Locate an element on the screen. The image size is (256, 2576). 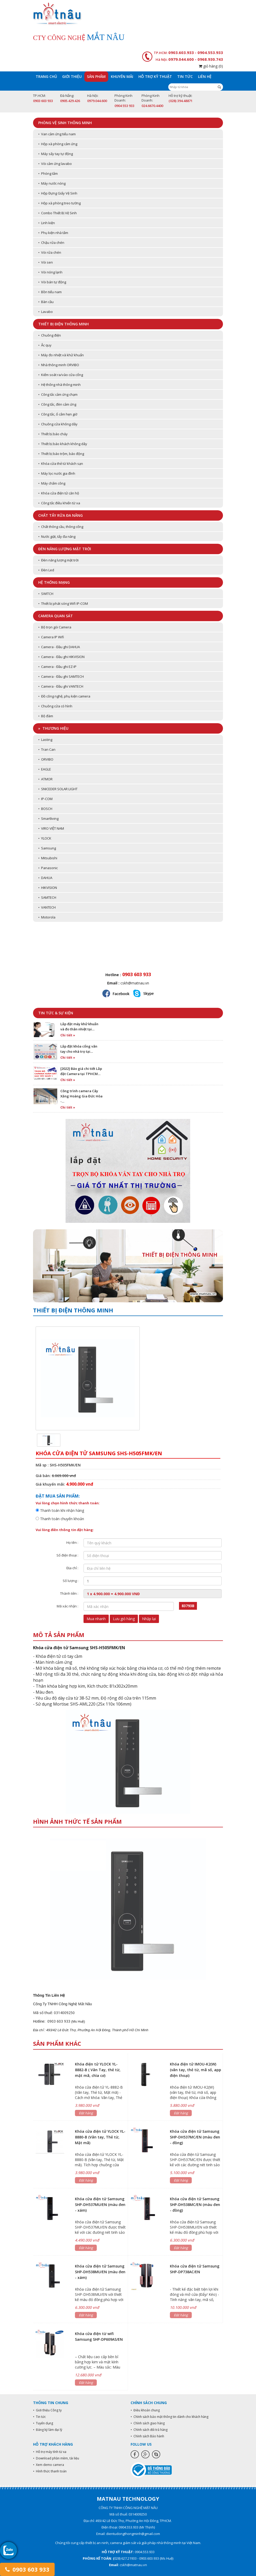
• Smartliving is located at coordinates (48, 818).